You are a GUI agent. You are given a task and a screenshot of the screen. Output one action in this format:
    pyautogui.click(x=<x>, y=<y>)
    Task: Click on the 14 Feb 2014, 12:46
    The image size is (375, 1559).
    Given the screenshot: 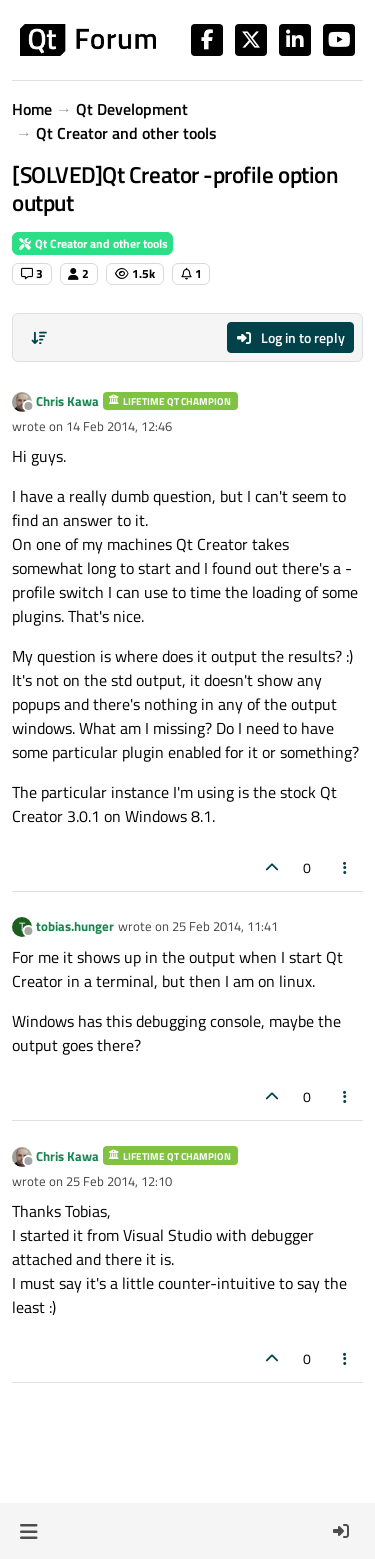 What is the action you would take?
    pyautogui.click(x=119, y=426)
    